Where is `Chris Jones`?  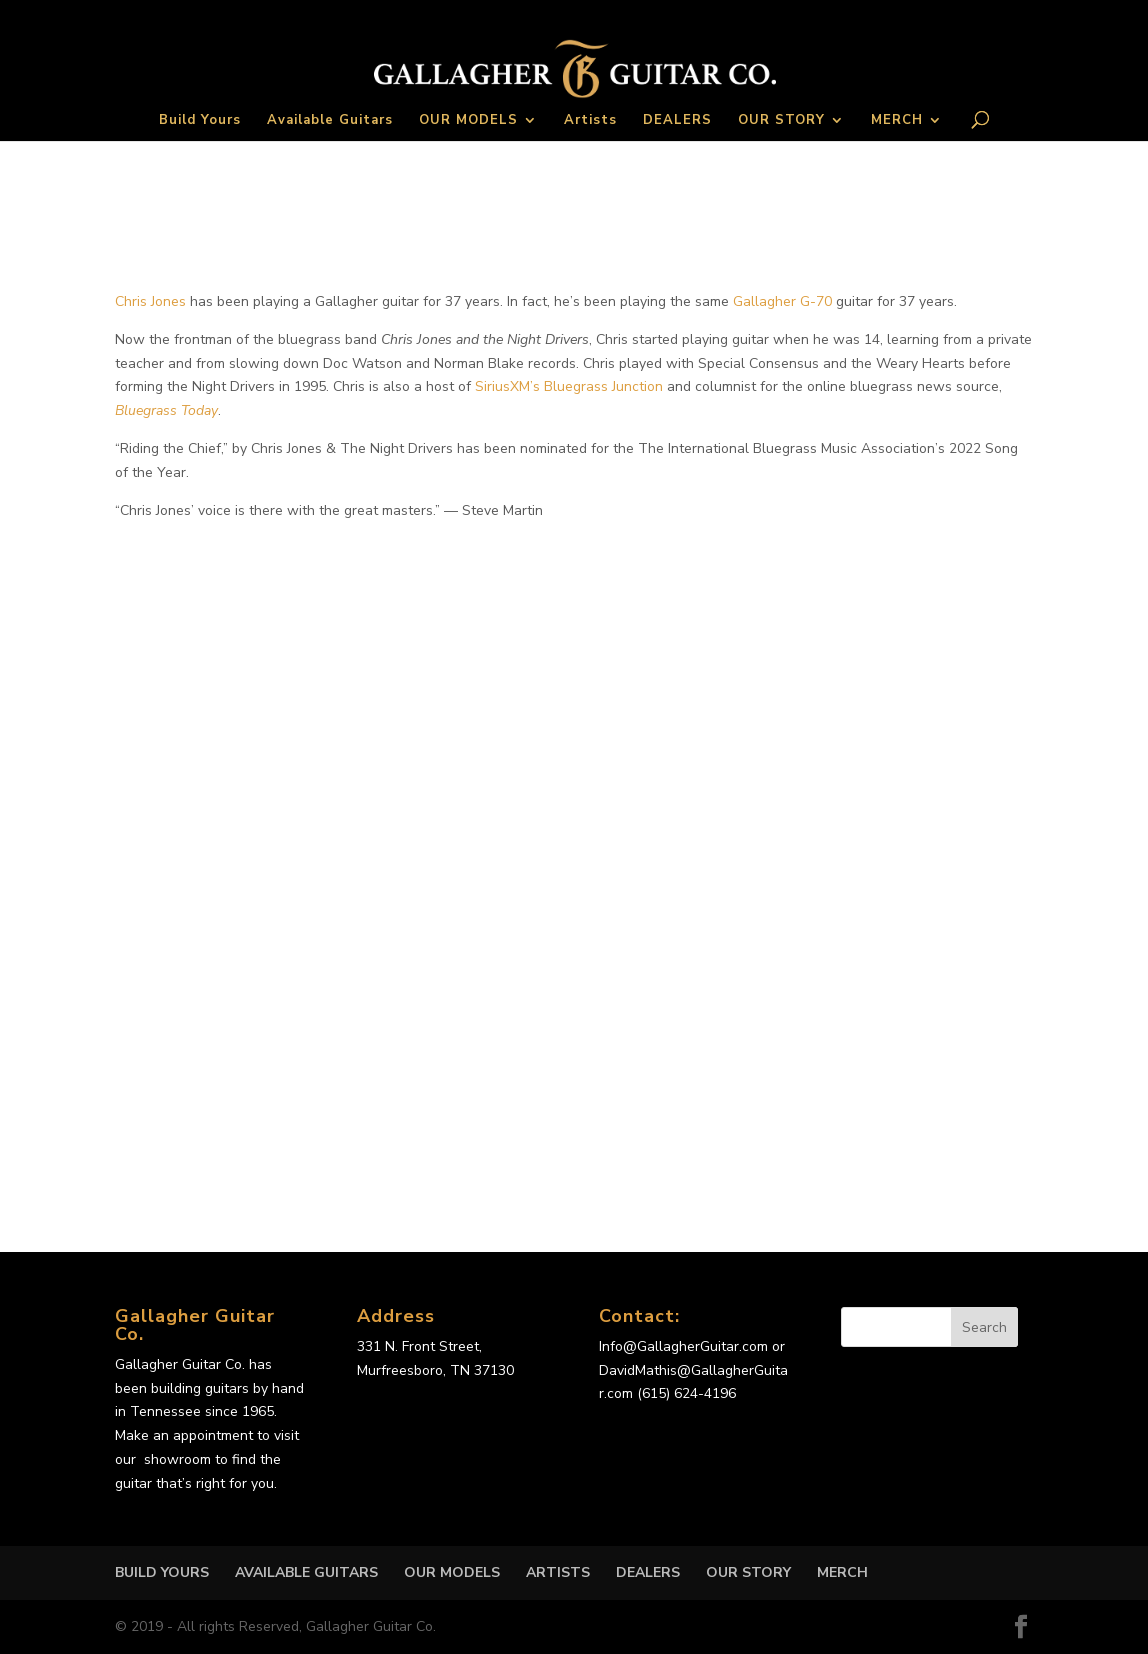 Chris Jones is located at coordinates (150, 301).